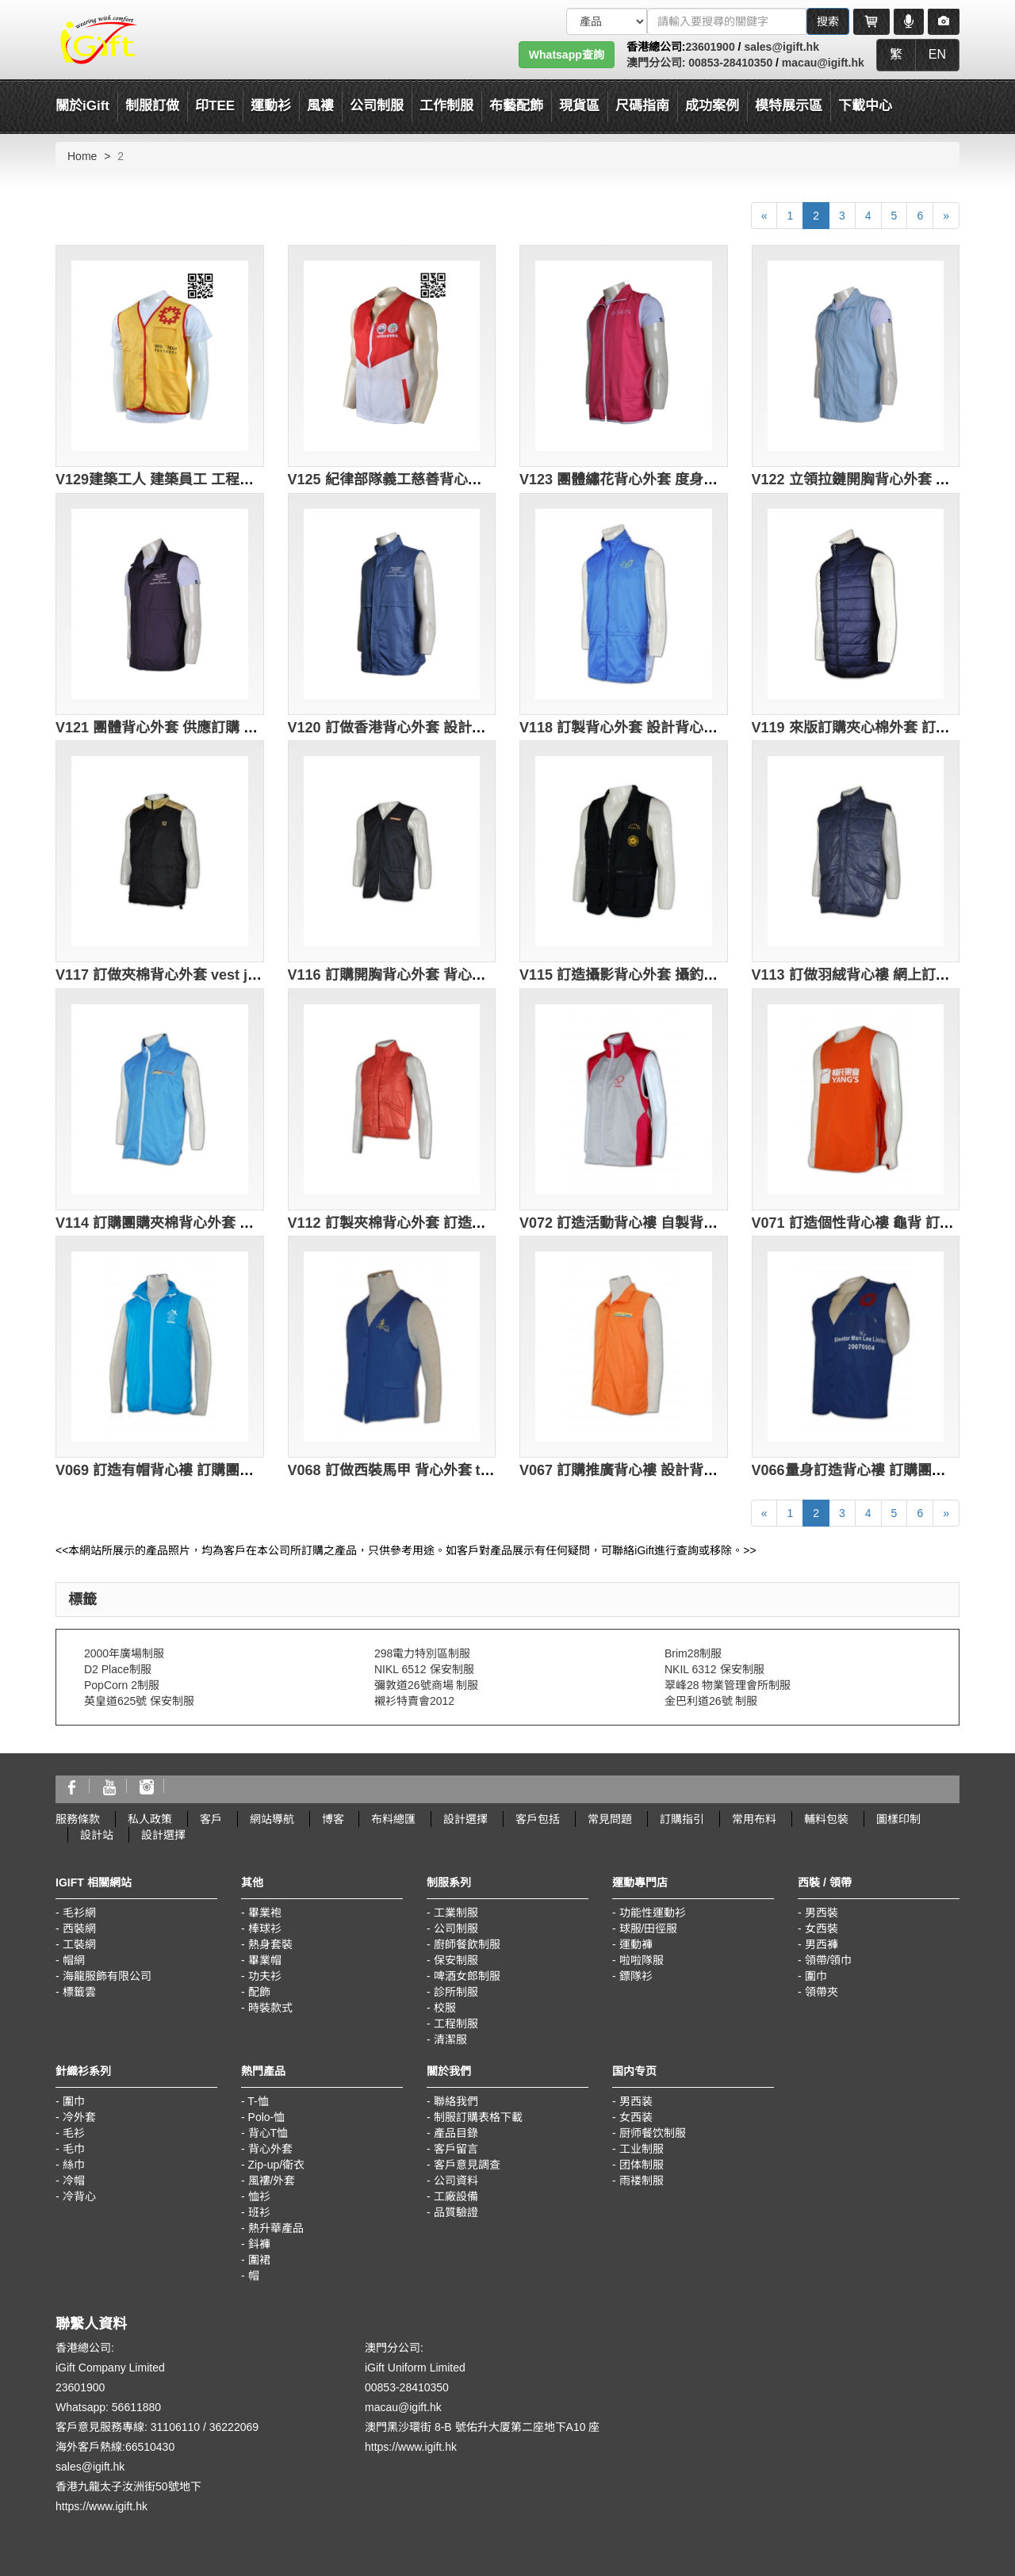 The image size is (1015, 2576). What do you see at coordinates (636, 1944) in the screenshot?
I see `運動褲` at bounding box center [636, 1944].